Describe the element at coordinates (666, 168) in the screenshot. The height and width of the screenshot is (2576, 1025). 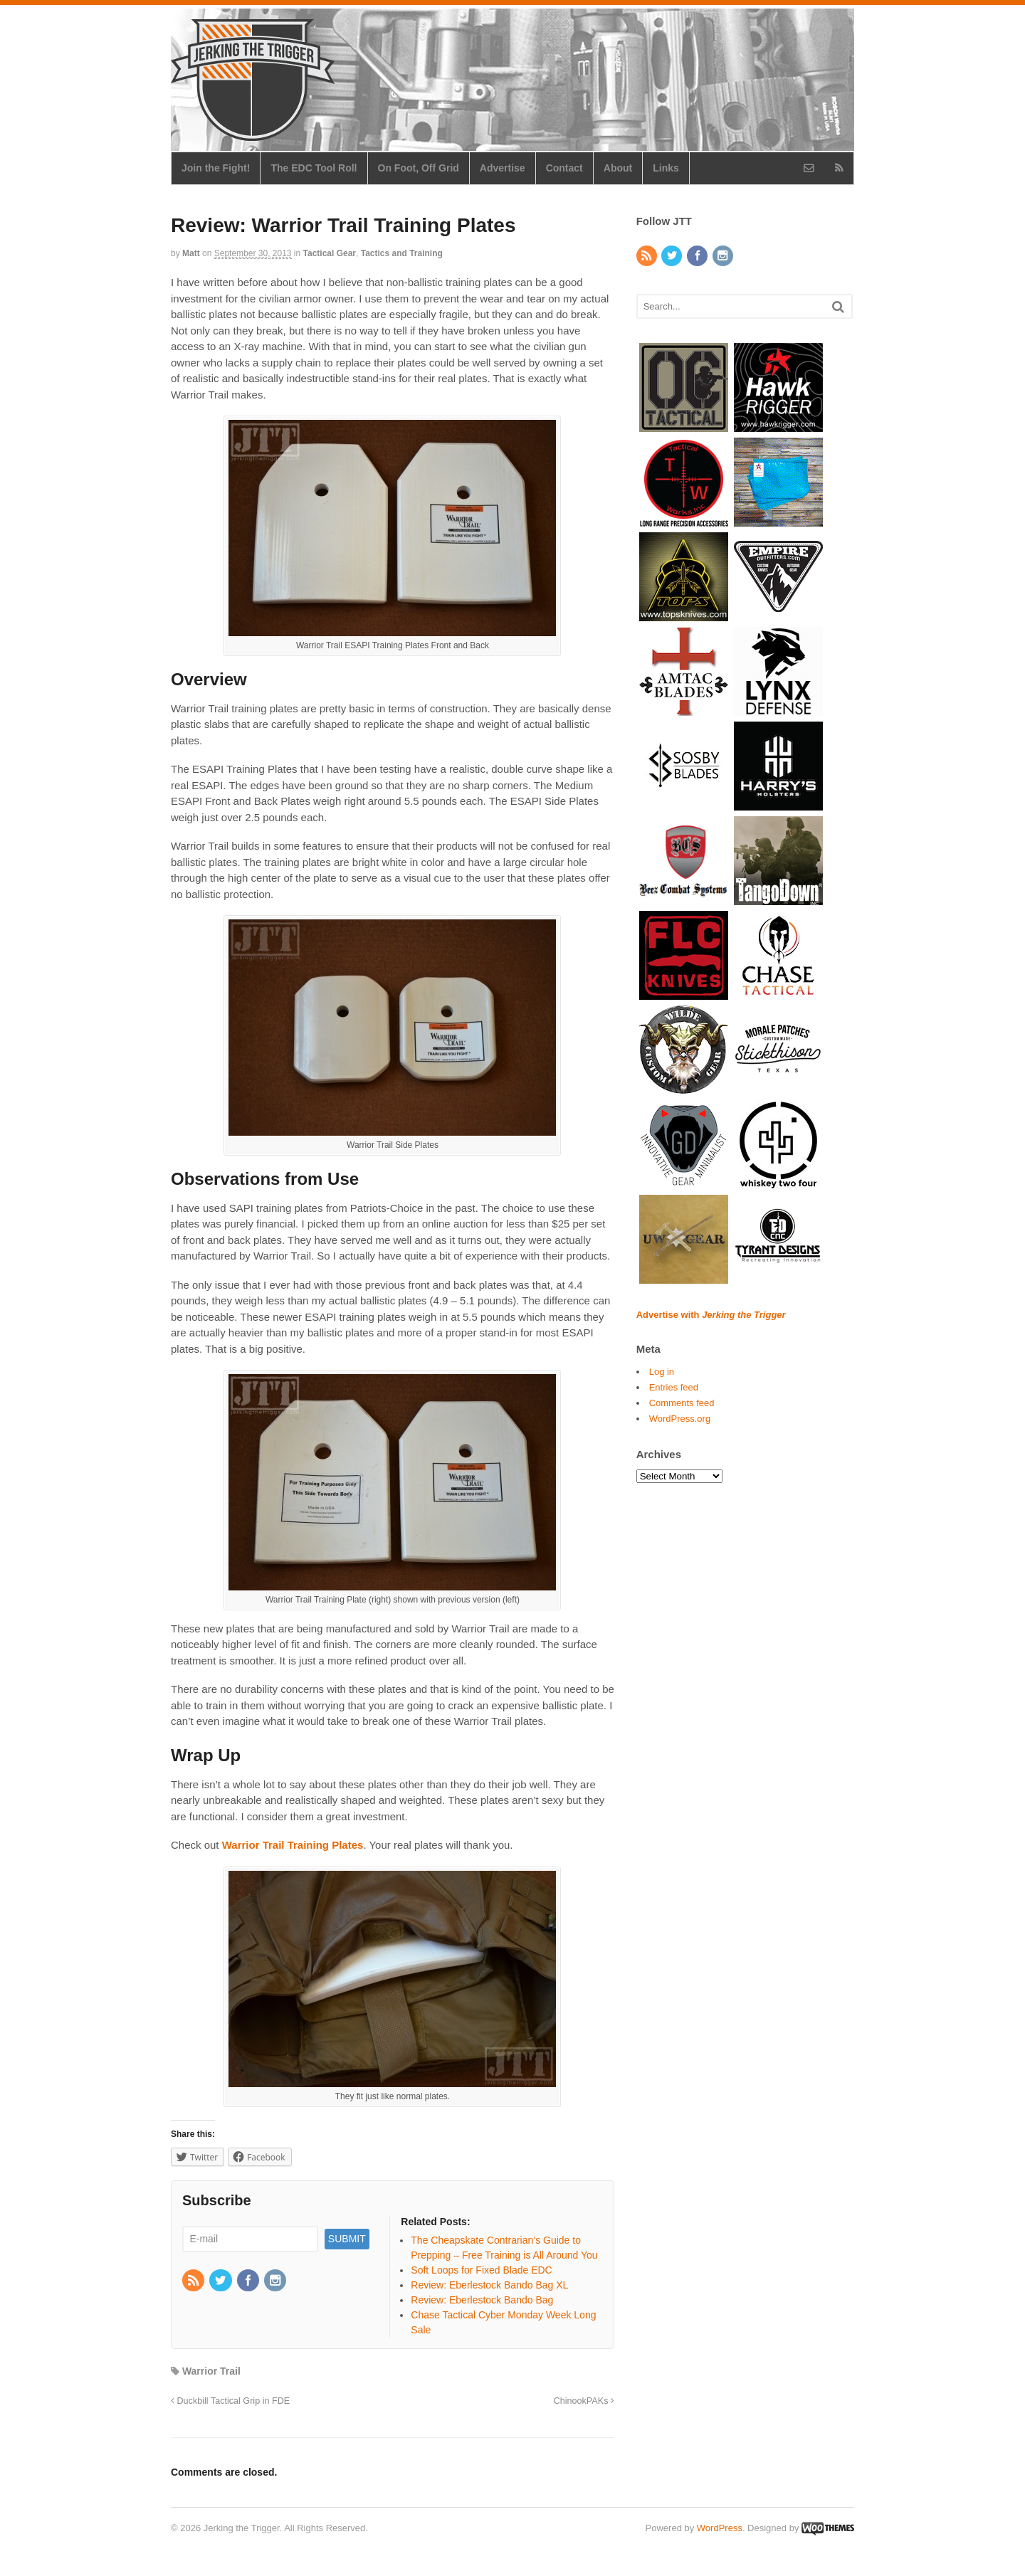
I see `Links` at that location.